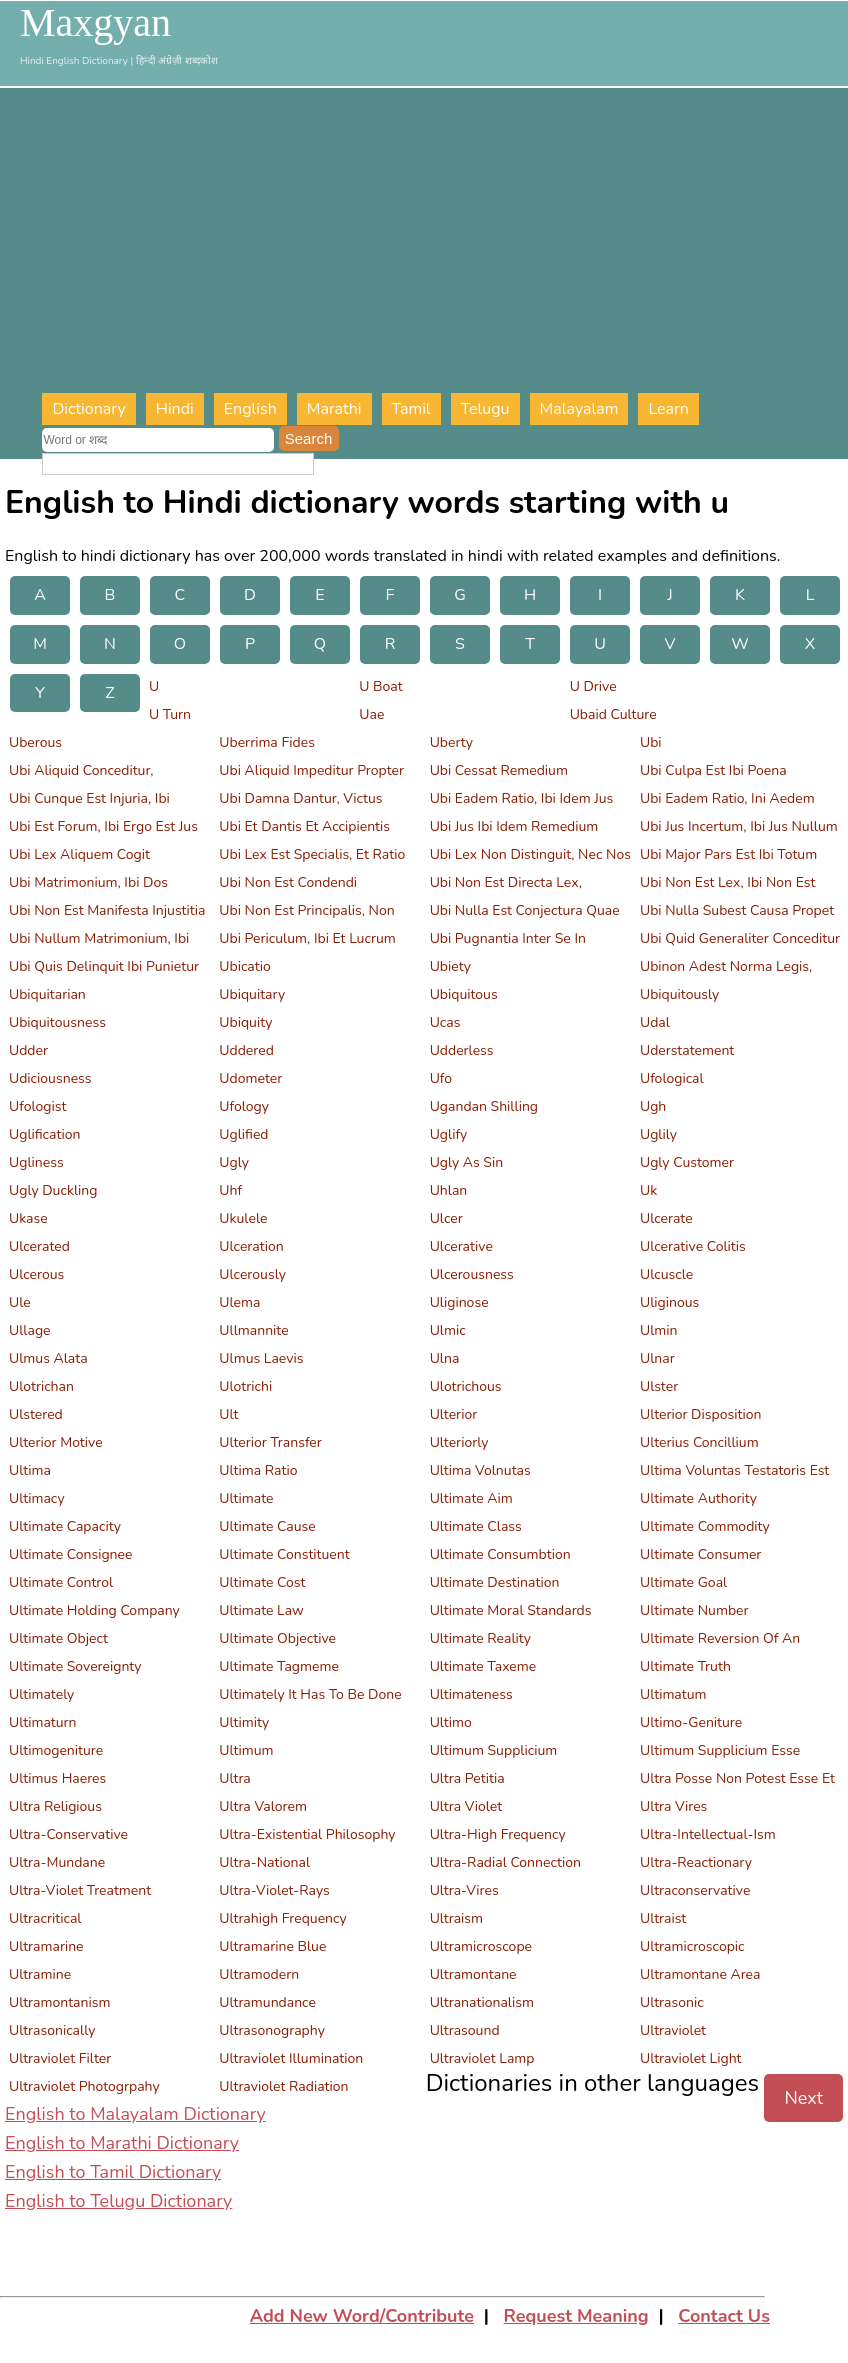  What do you see at coordinates (482, 2058) in the screenshot?
I see `Ultraviolet Lamp` at bounding box center [482, 2058].